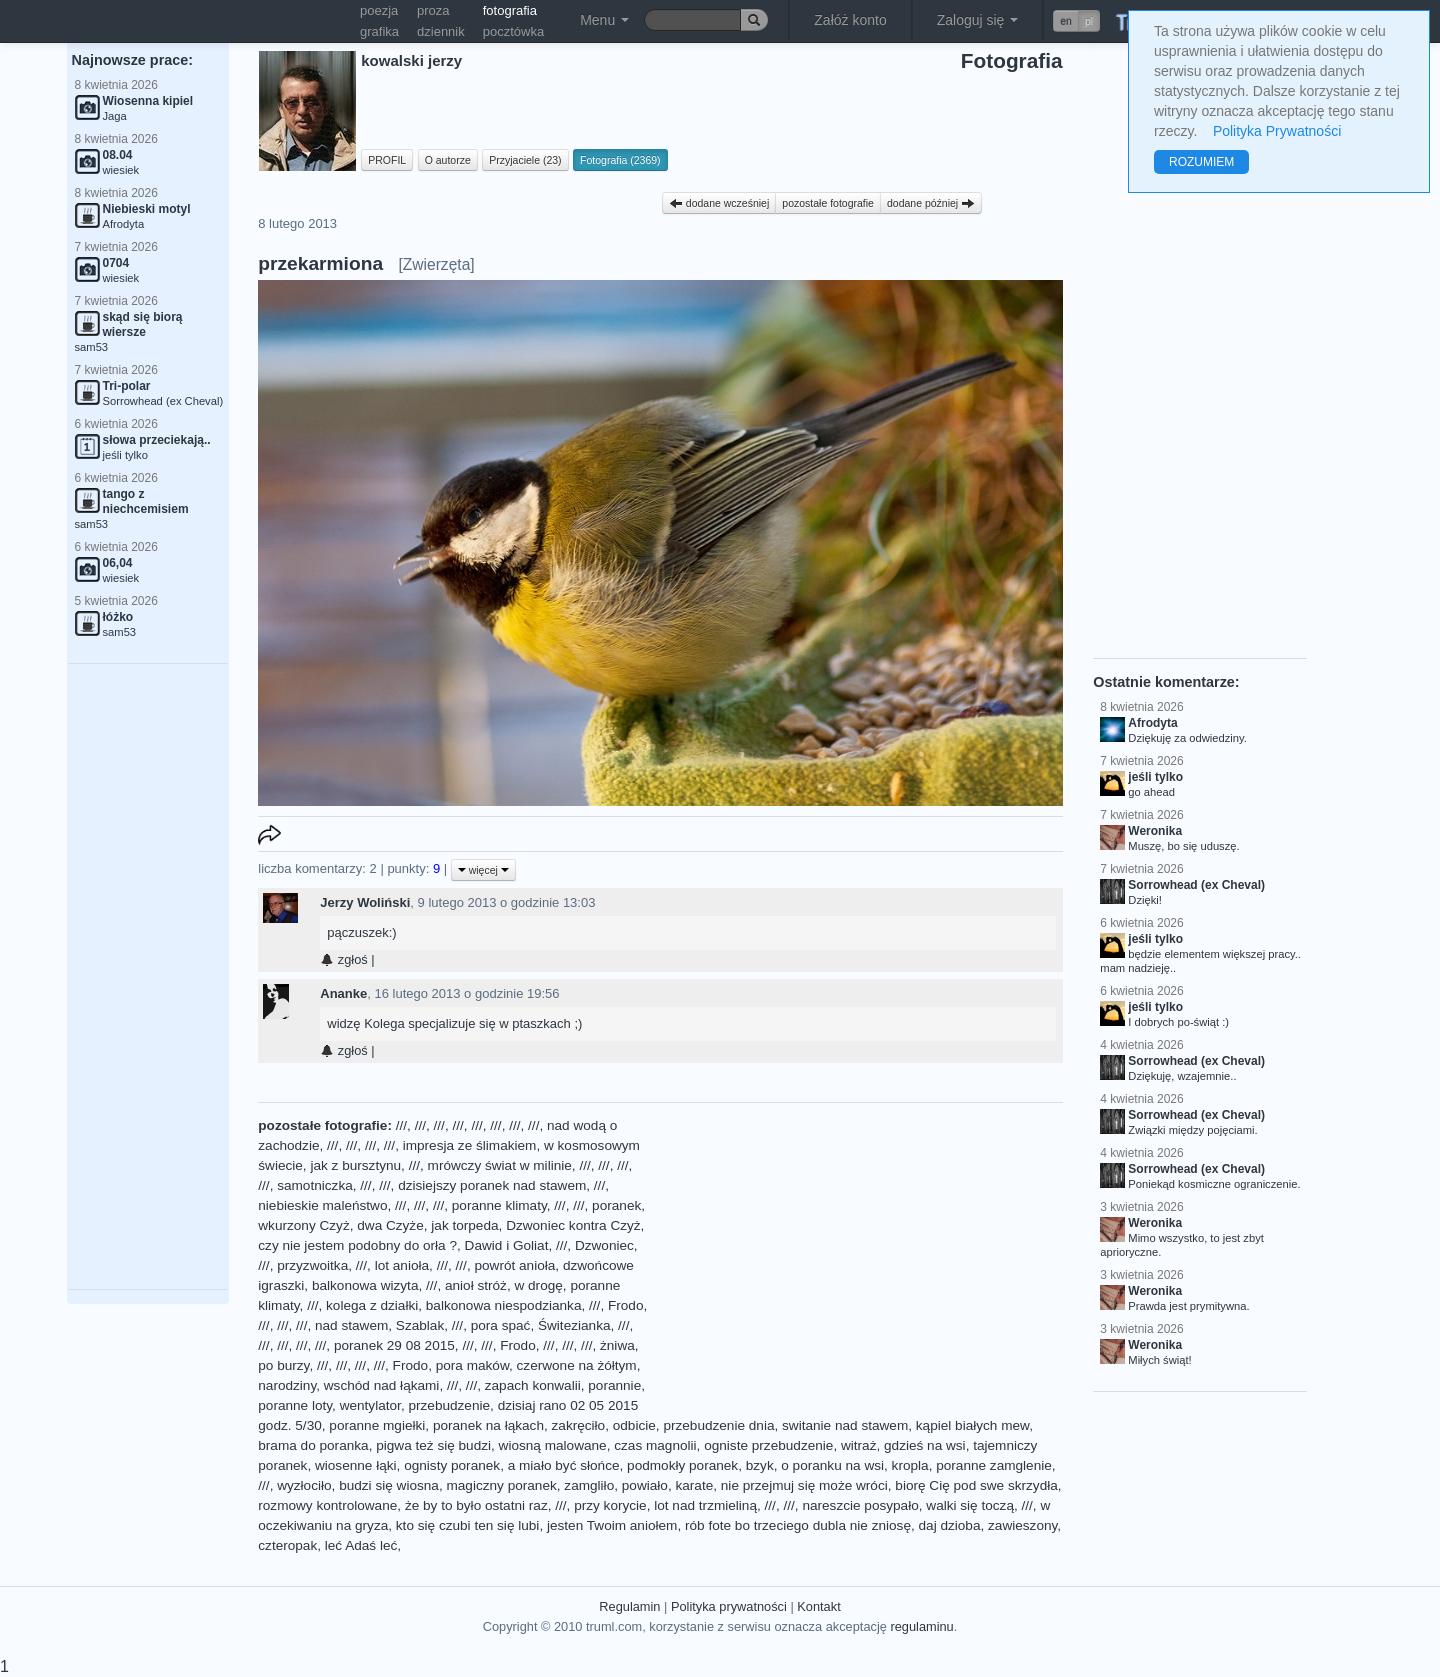 The height and width of the screenshot is (1677, 1440). What do you see at coordinates (304, 1485) in the screenshot?
I see `wyzłociło` at bounding box center [304, 1485].